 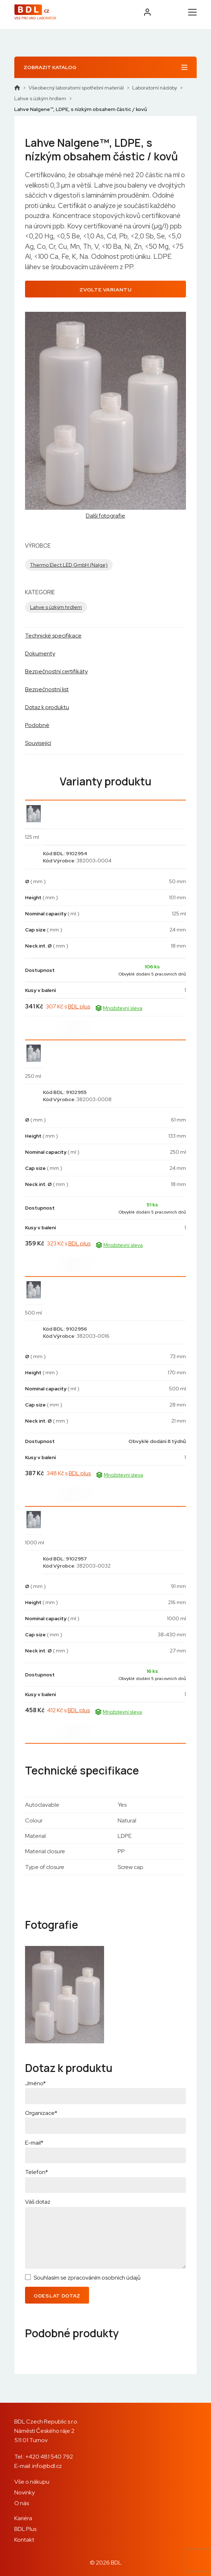 I want to click on Zvolte variantu, so click(x=105, y=289).